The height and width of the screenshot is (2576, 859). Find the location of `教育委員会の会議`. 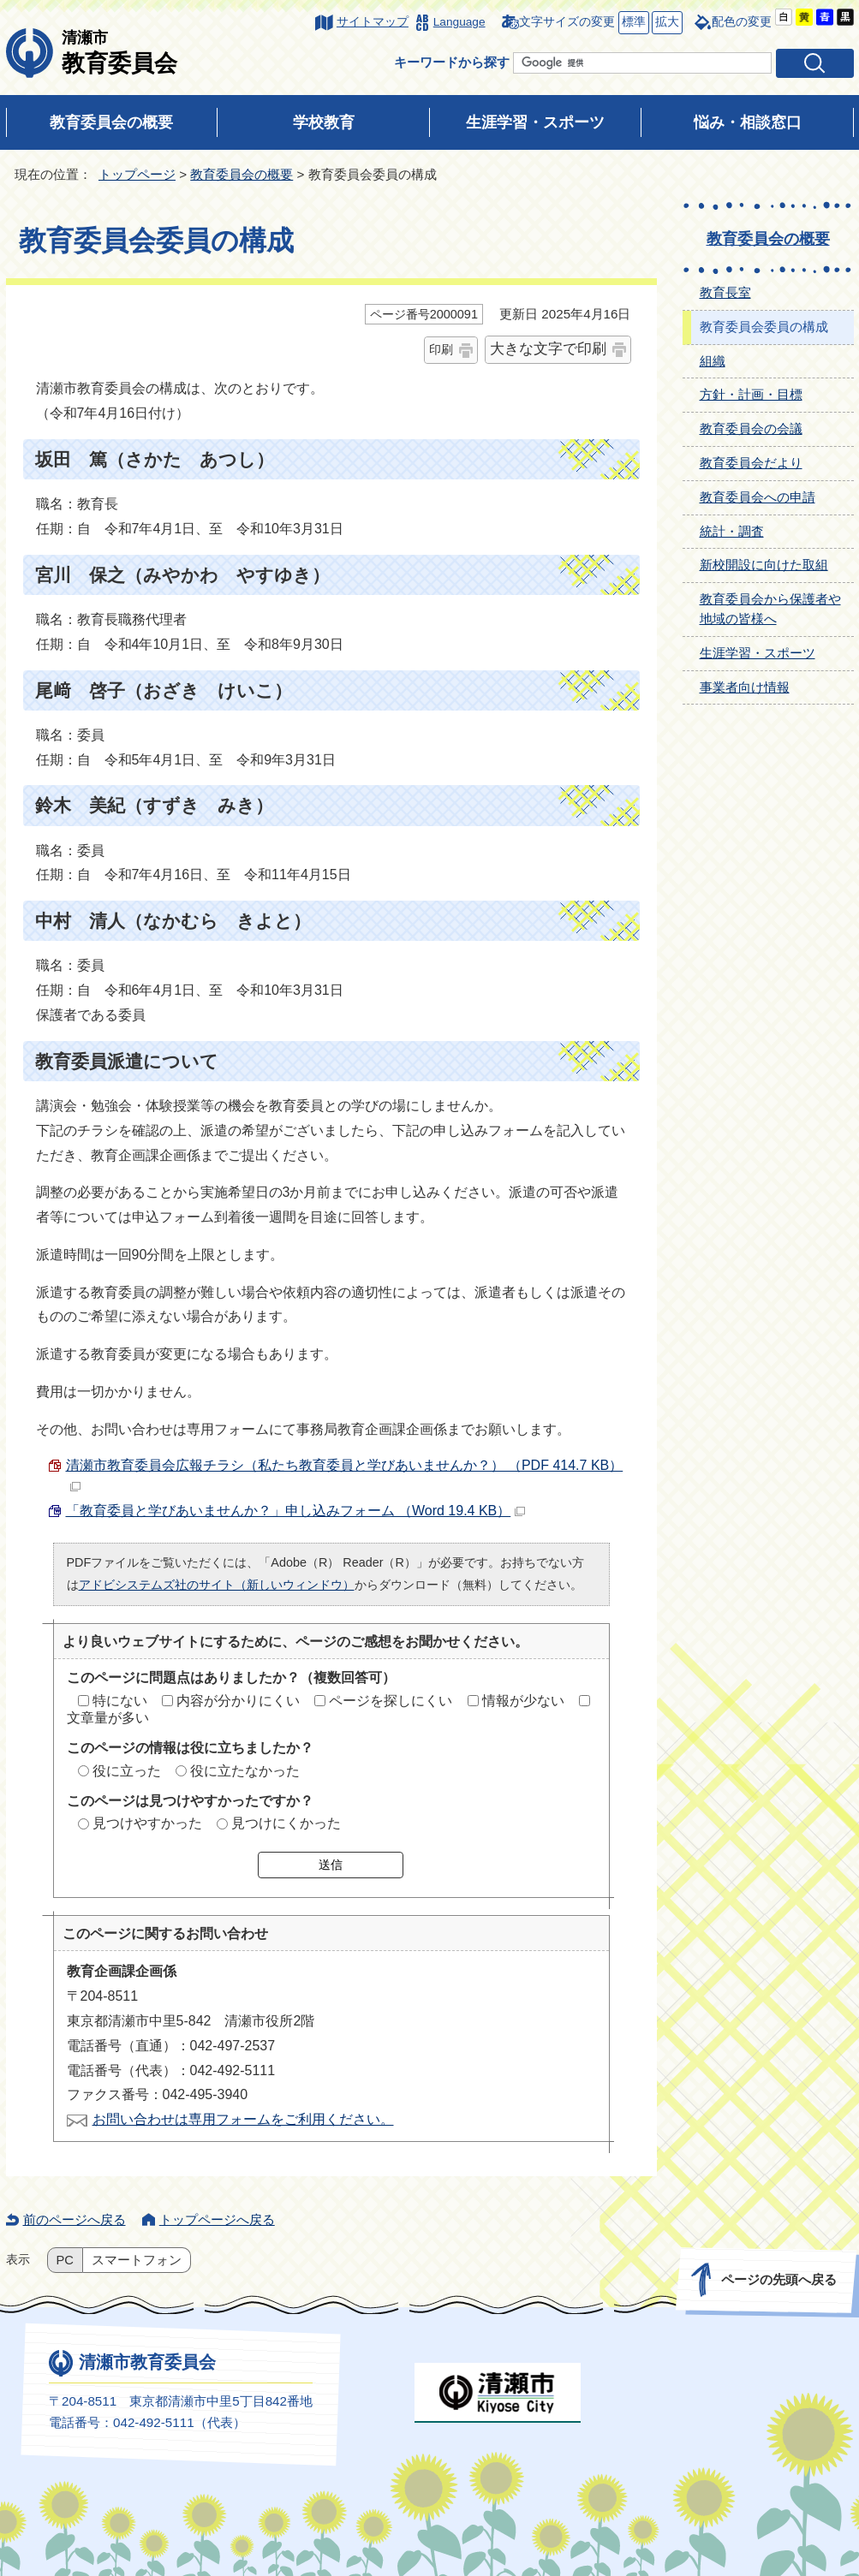

教育委員会の会議 is located at coordinates (751, 428).